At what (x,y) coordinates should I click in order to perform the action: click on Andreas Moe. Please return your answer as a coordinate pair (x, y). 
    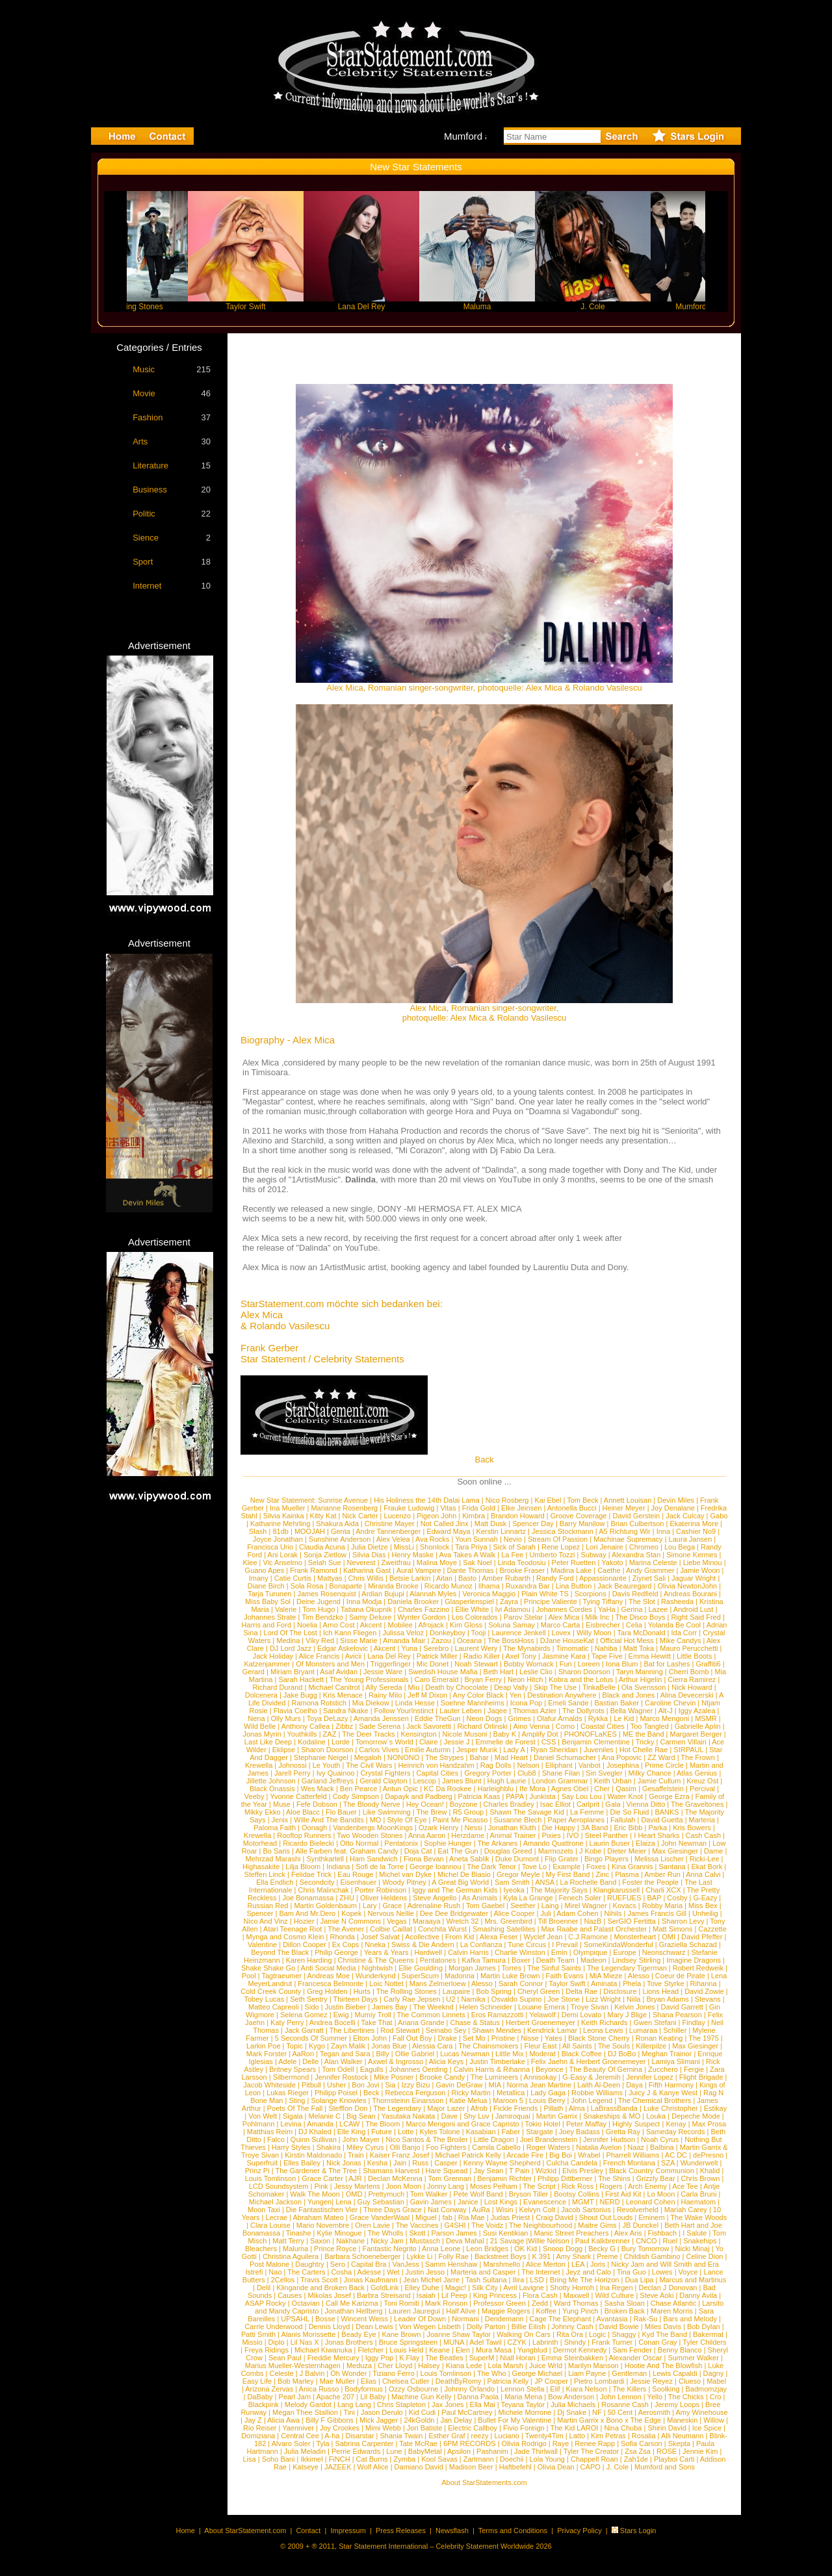
    Looking at the image, I should click on (328, 1976).